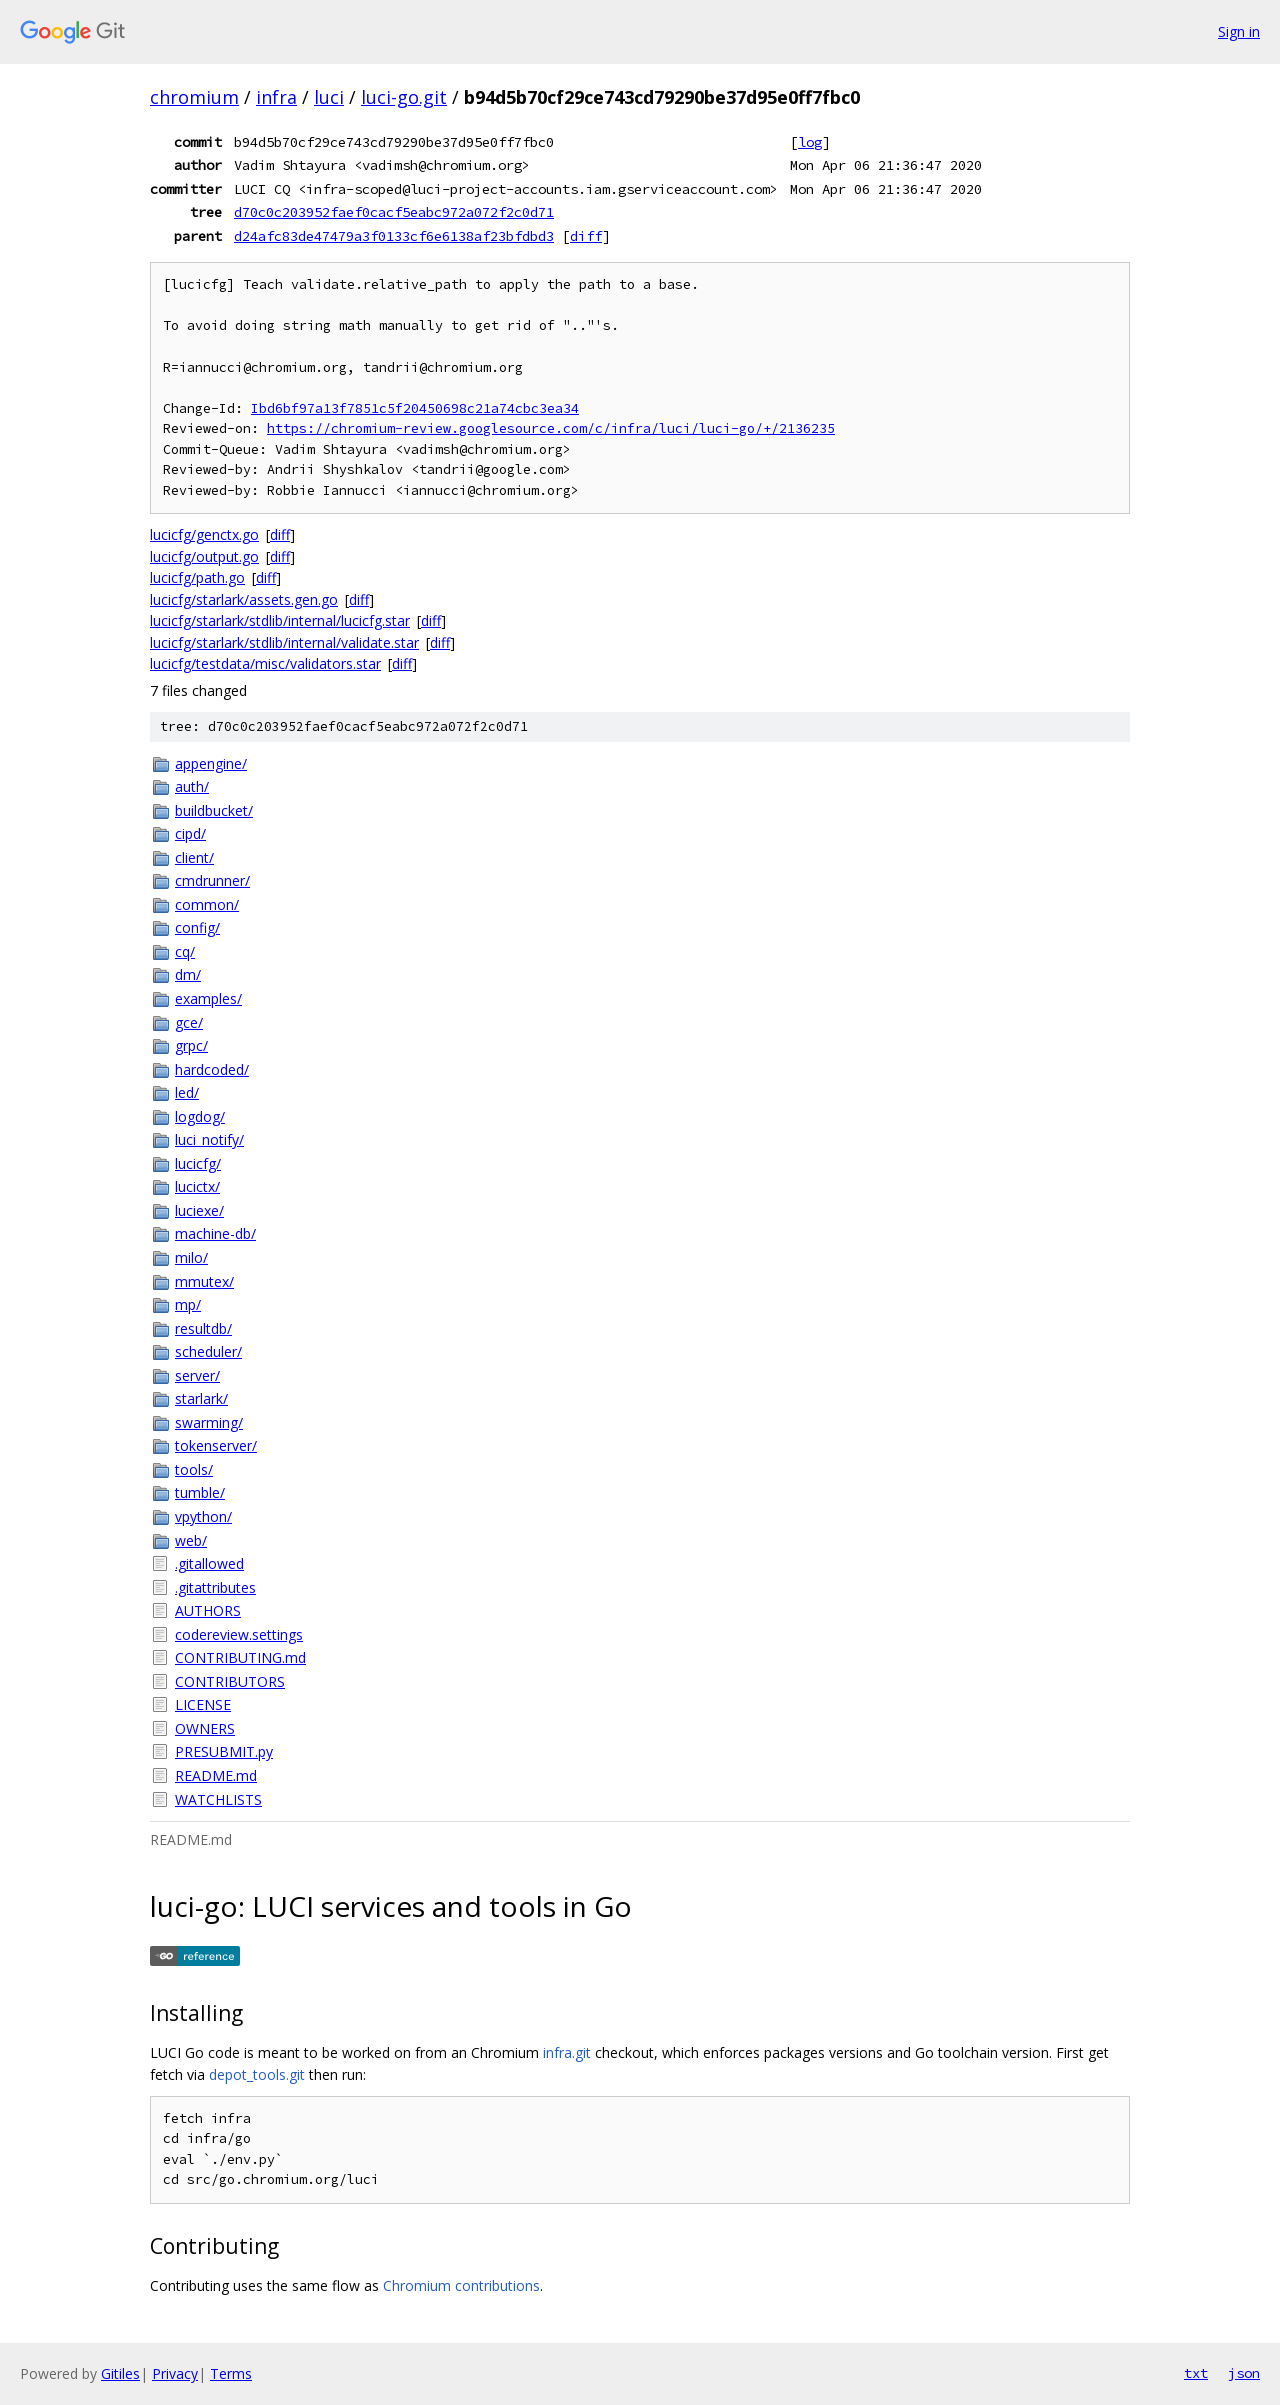  I want to click on server/, so click(197, 1375).